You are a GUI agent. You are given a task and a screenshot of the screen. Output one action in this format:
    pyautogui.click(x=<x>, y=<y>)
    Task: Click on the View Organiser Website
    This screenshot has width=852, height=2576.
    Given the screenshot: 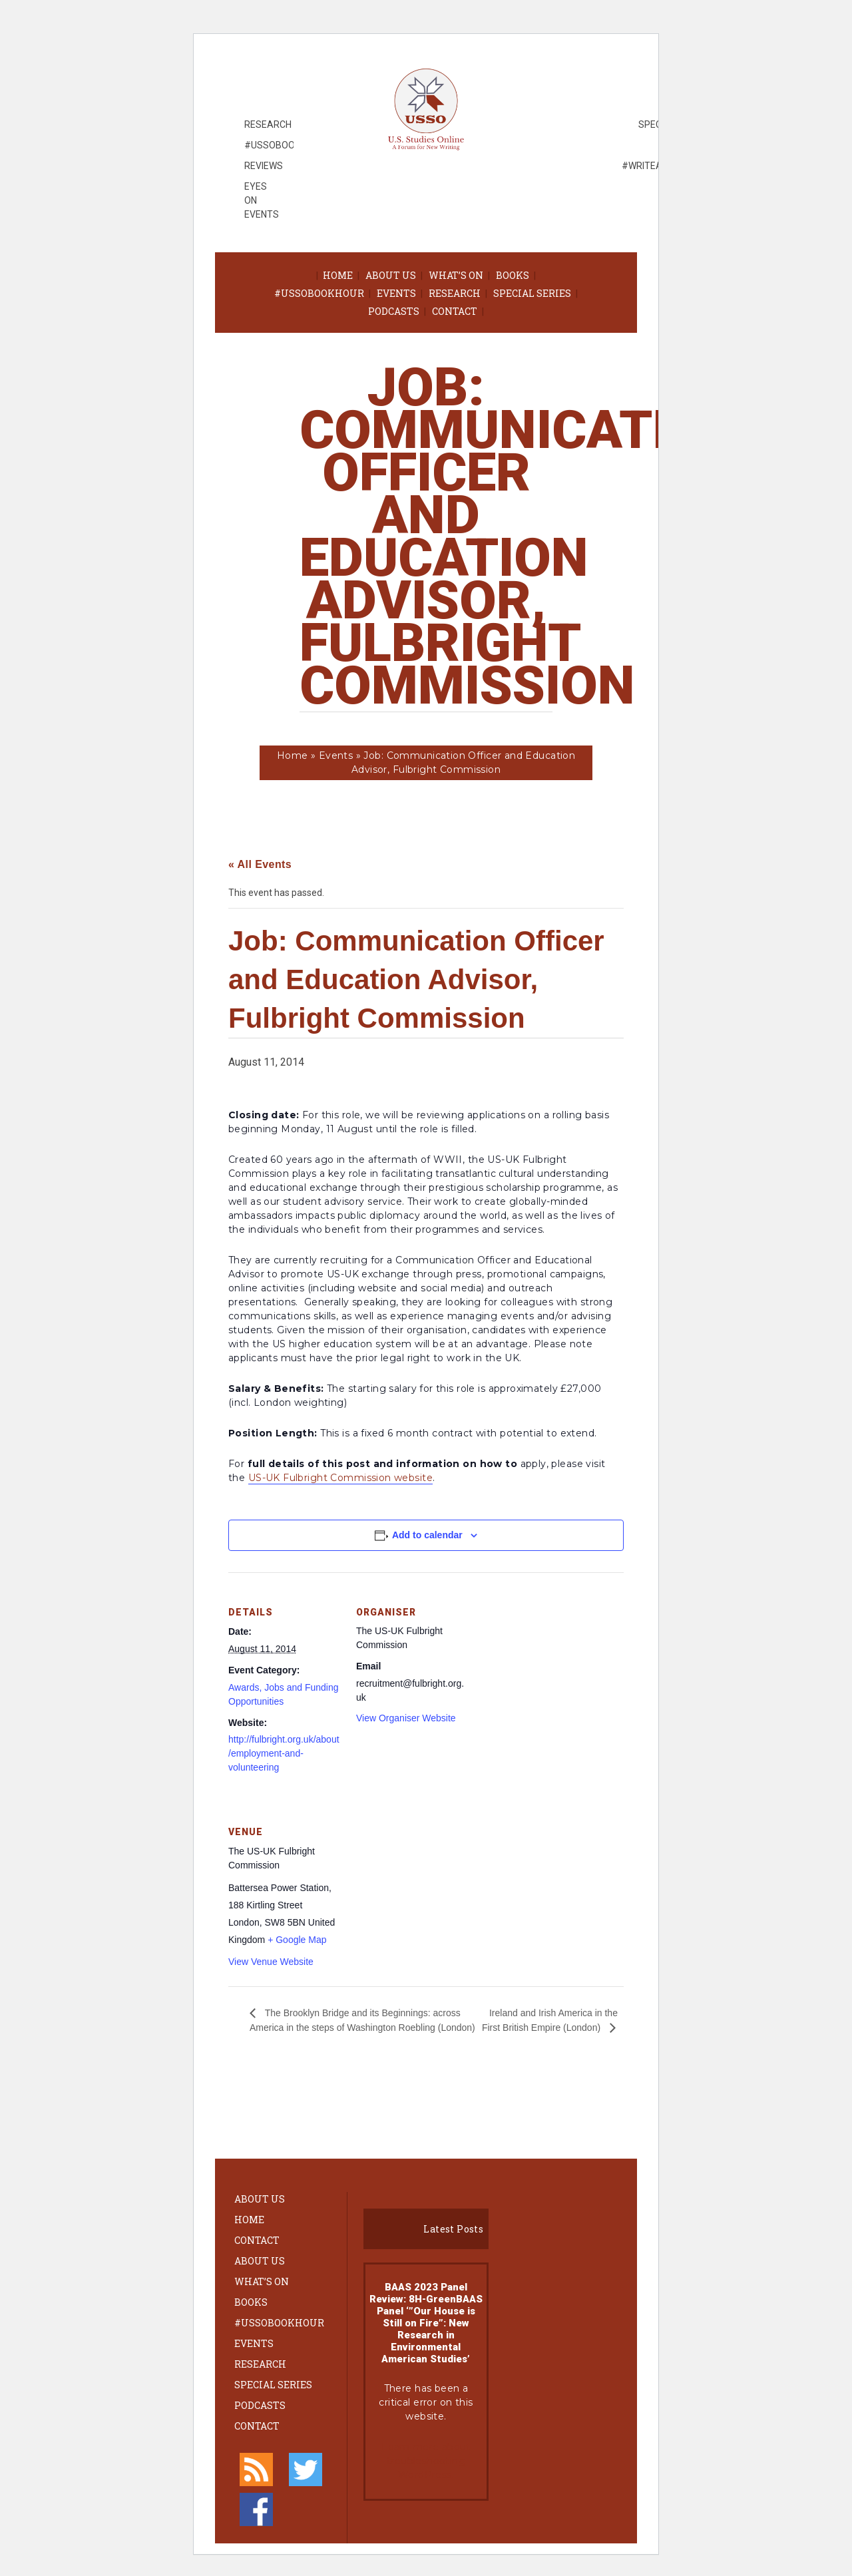 What is the action you would take?
    pyautogui.click(x=406, y=1718)
    